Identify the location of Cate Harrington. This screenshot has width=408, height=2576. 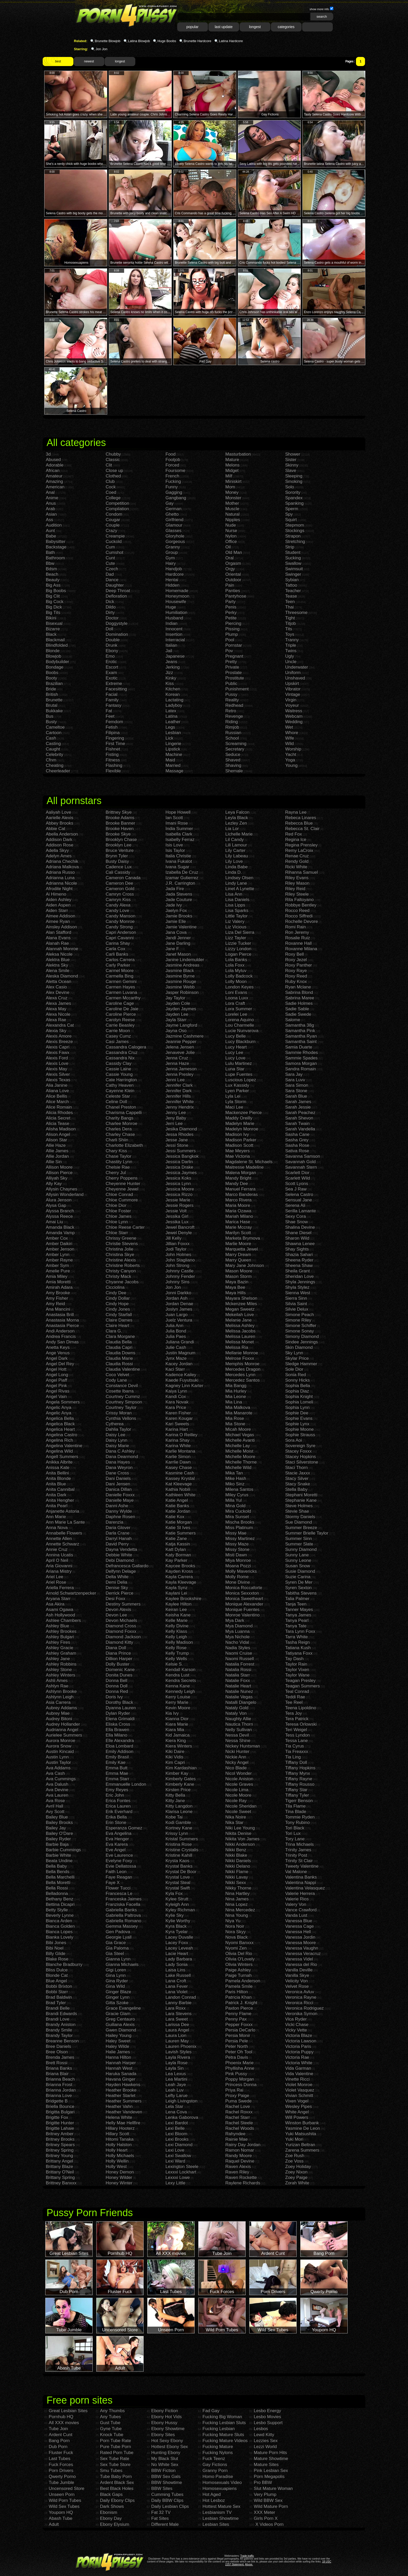
(121, 1079).